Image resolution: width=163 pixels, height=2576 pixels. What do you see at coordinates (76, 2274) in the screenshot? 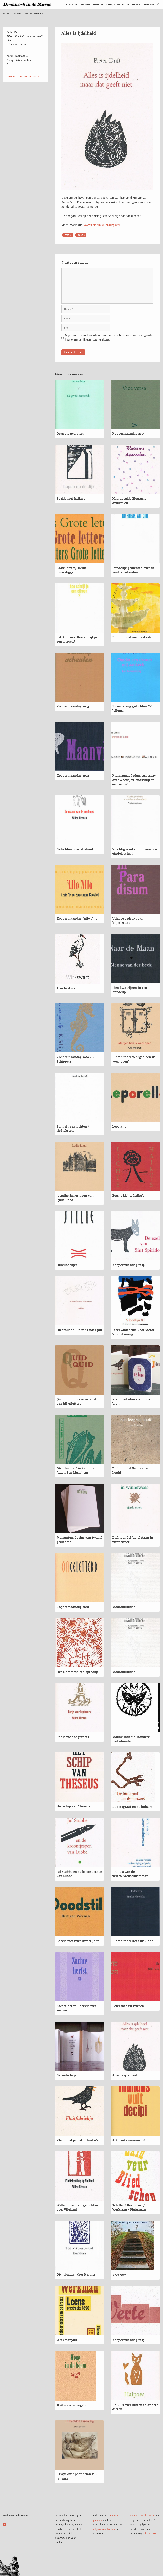
I see `Dichtbundel Kees Hermis` at bounding box center [76, 2274].